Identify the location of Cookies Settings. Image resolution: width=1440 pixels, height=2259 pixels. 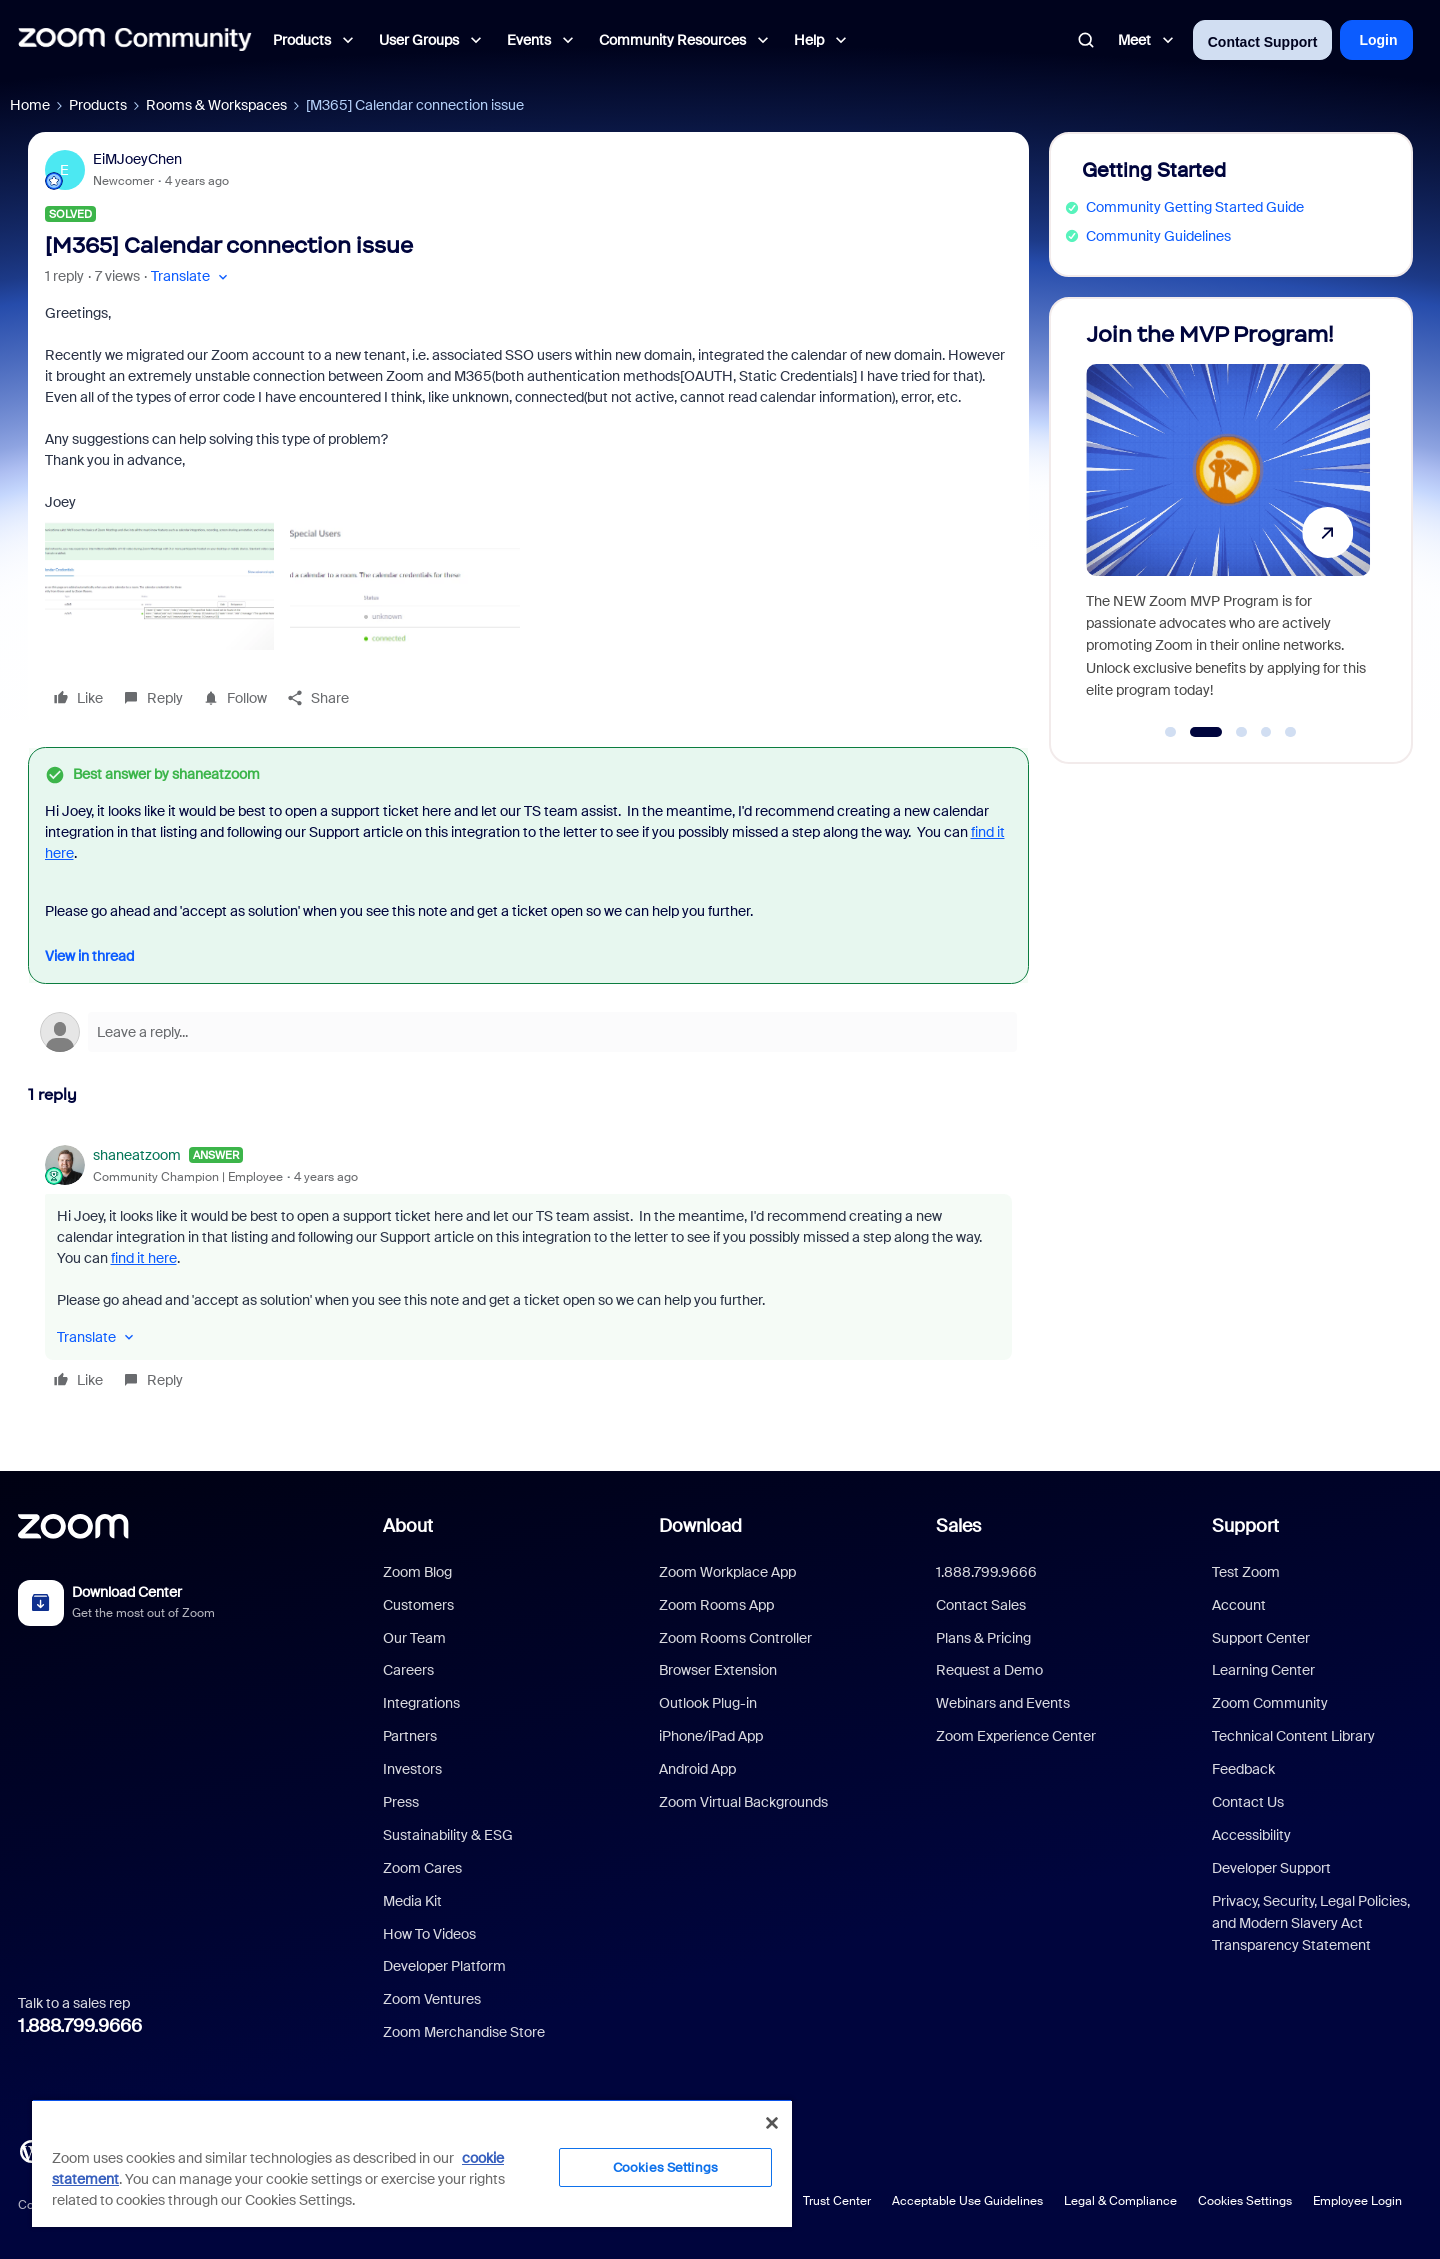
(1245, 2201).